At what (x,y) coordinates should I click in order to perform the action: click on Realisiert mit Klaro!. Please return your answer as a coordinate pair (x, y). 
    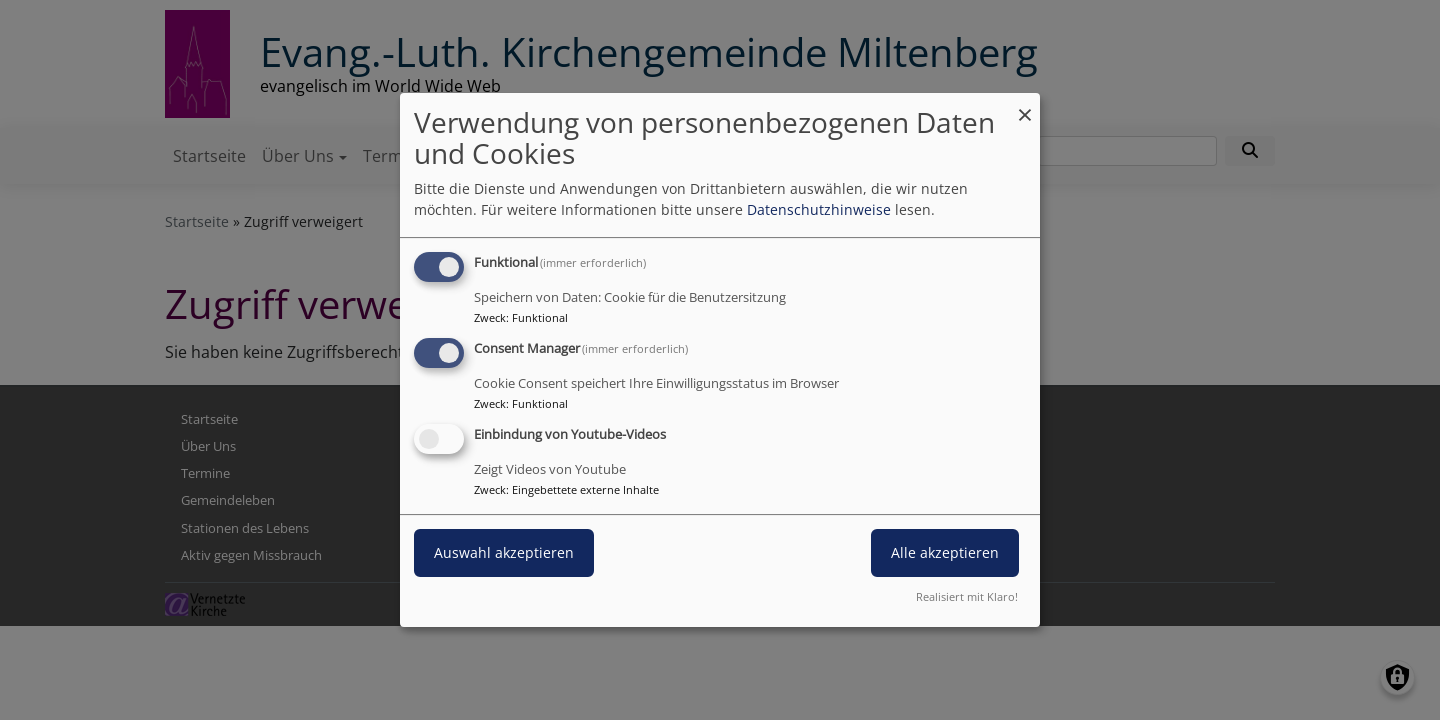
    Looking at the image, I should click on (967, 596).